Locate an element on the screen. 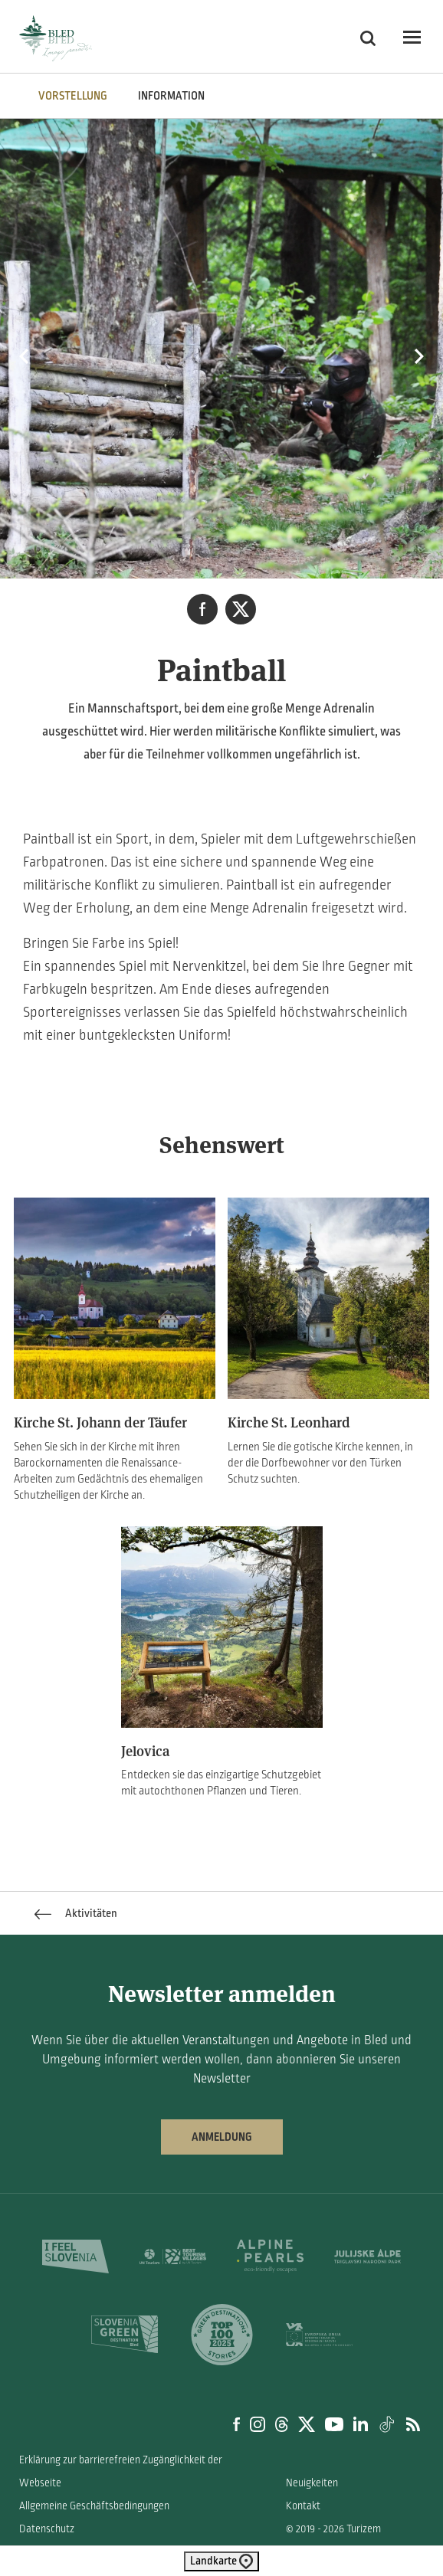 This screenshot has width=443, height=2576. Landkarte is located at coordinates (221, 2561).